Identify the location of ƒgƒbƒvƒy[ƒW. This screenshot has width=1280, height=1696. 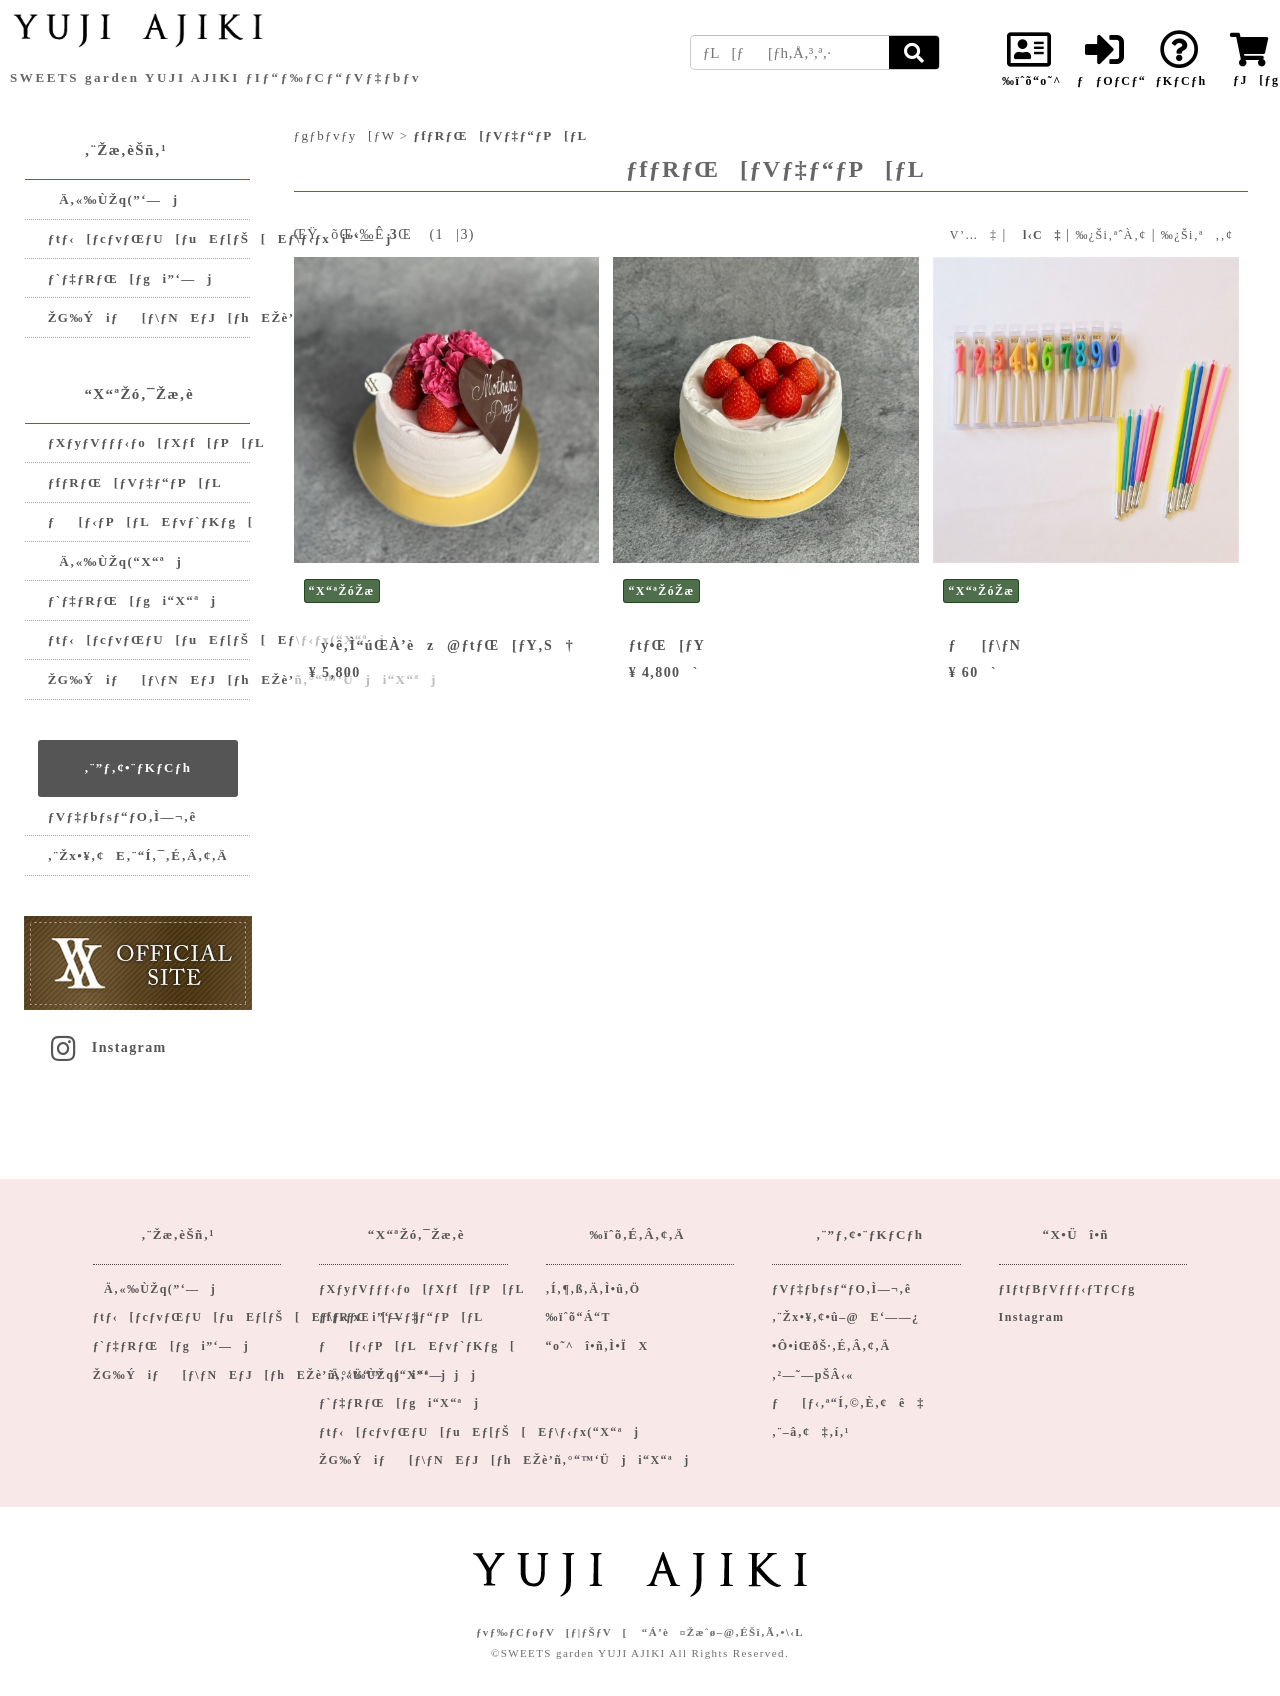
(345, 135).